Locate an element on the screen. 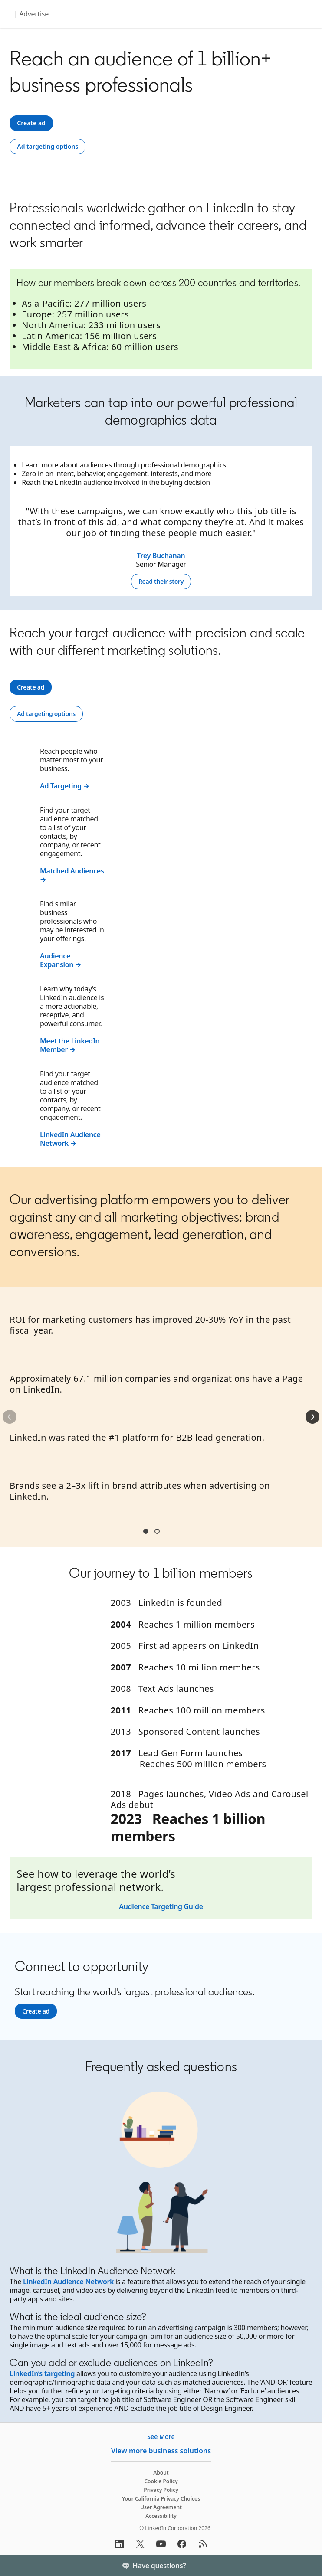 This screenshot has height=2576, width=322. [Ad targeting options] is located at coordinates (47, 146).